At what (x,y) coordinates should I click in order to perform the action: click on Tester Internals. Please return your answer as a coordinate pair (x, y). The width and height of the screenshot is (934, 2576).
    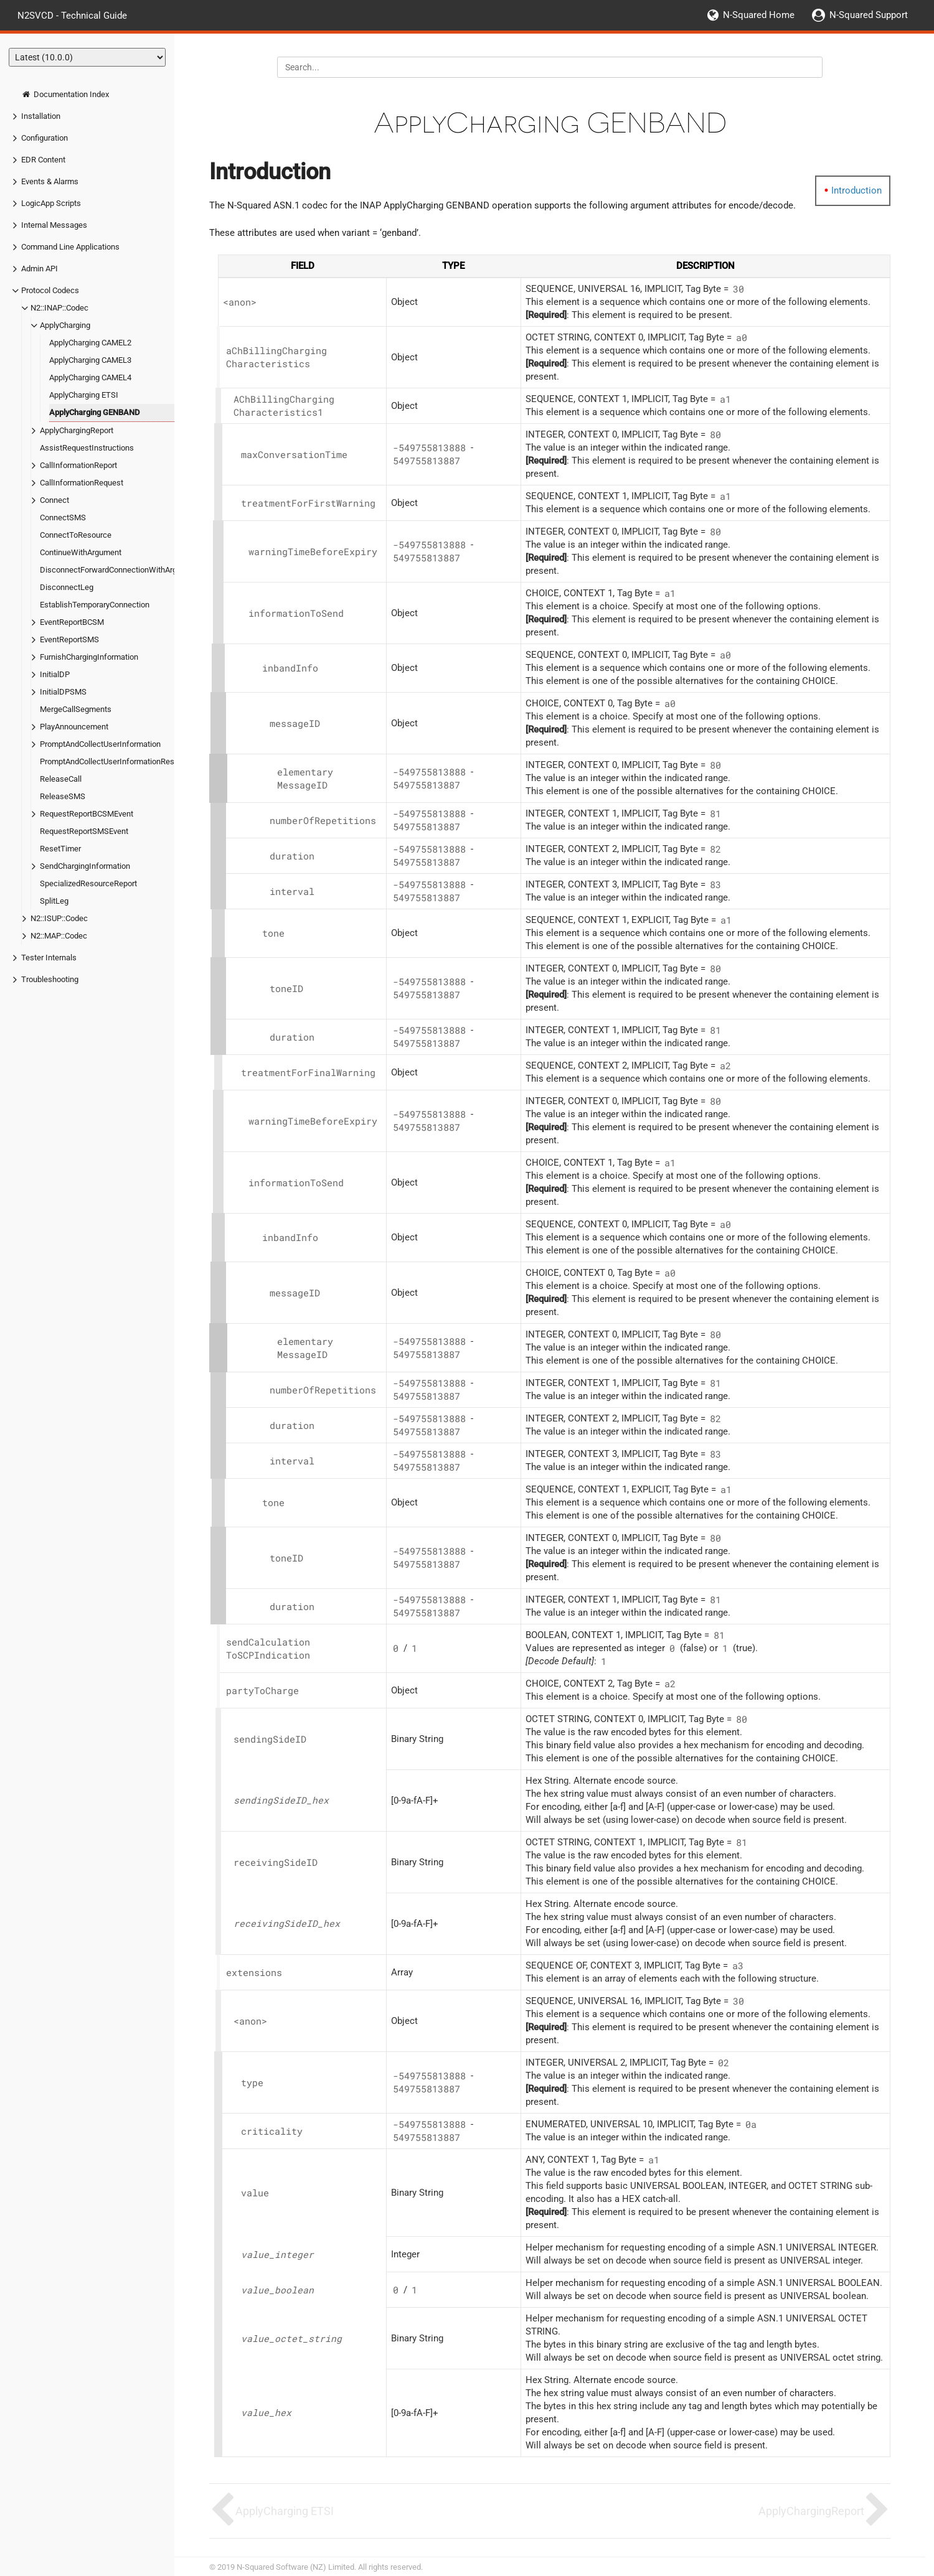
    Looking at the image, I should click on (49, 957).